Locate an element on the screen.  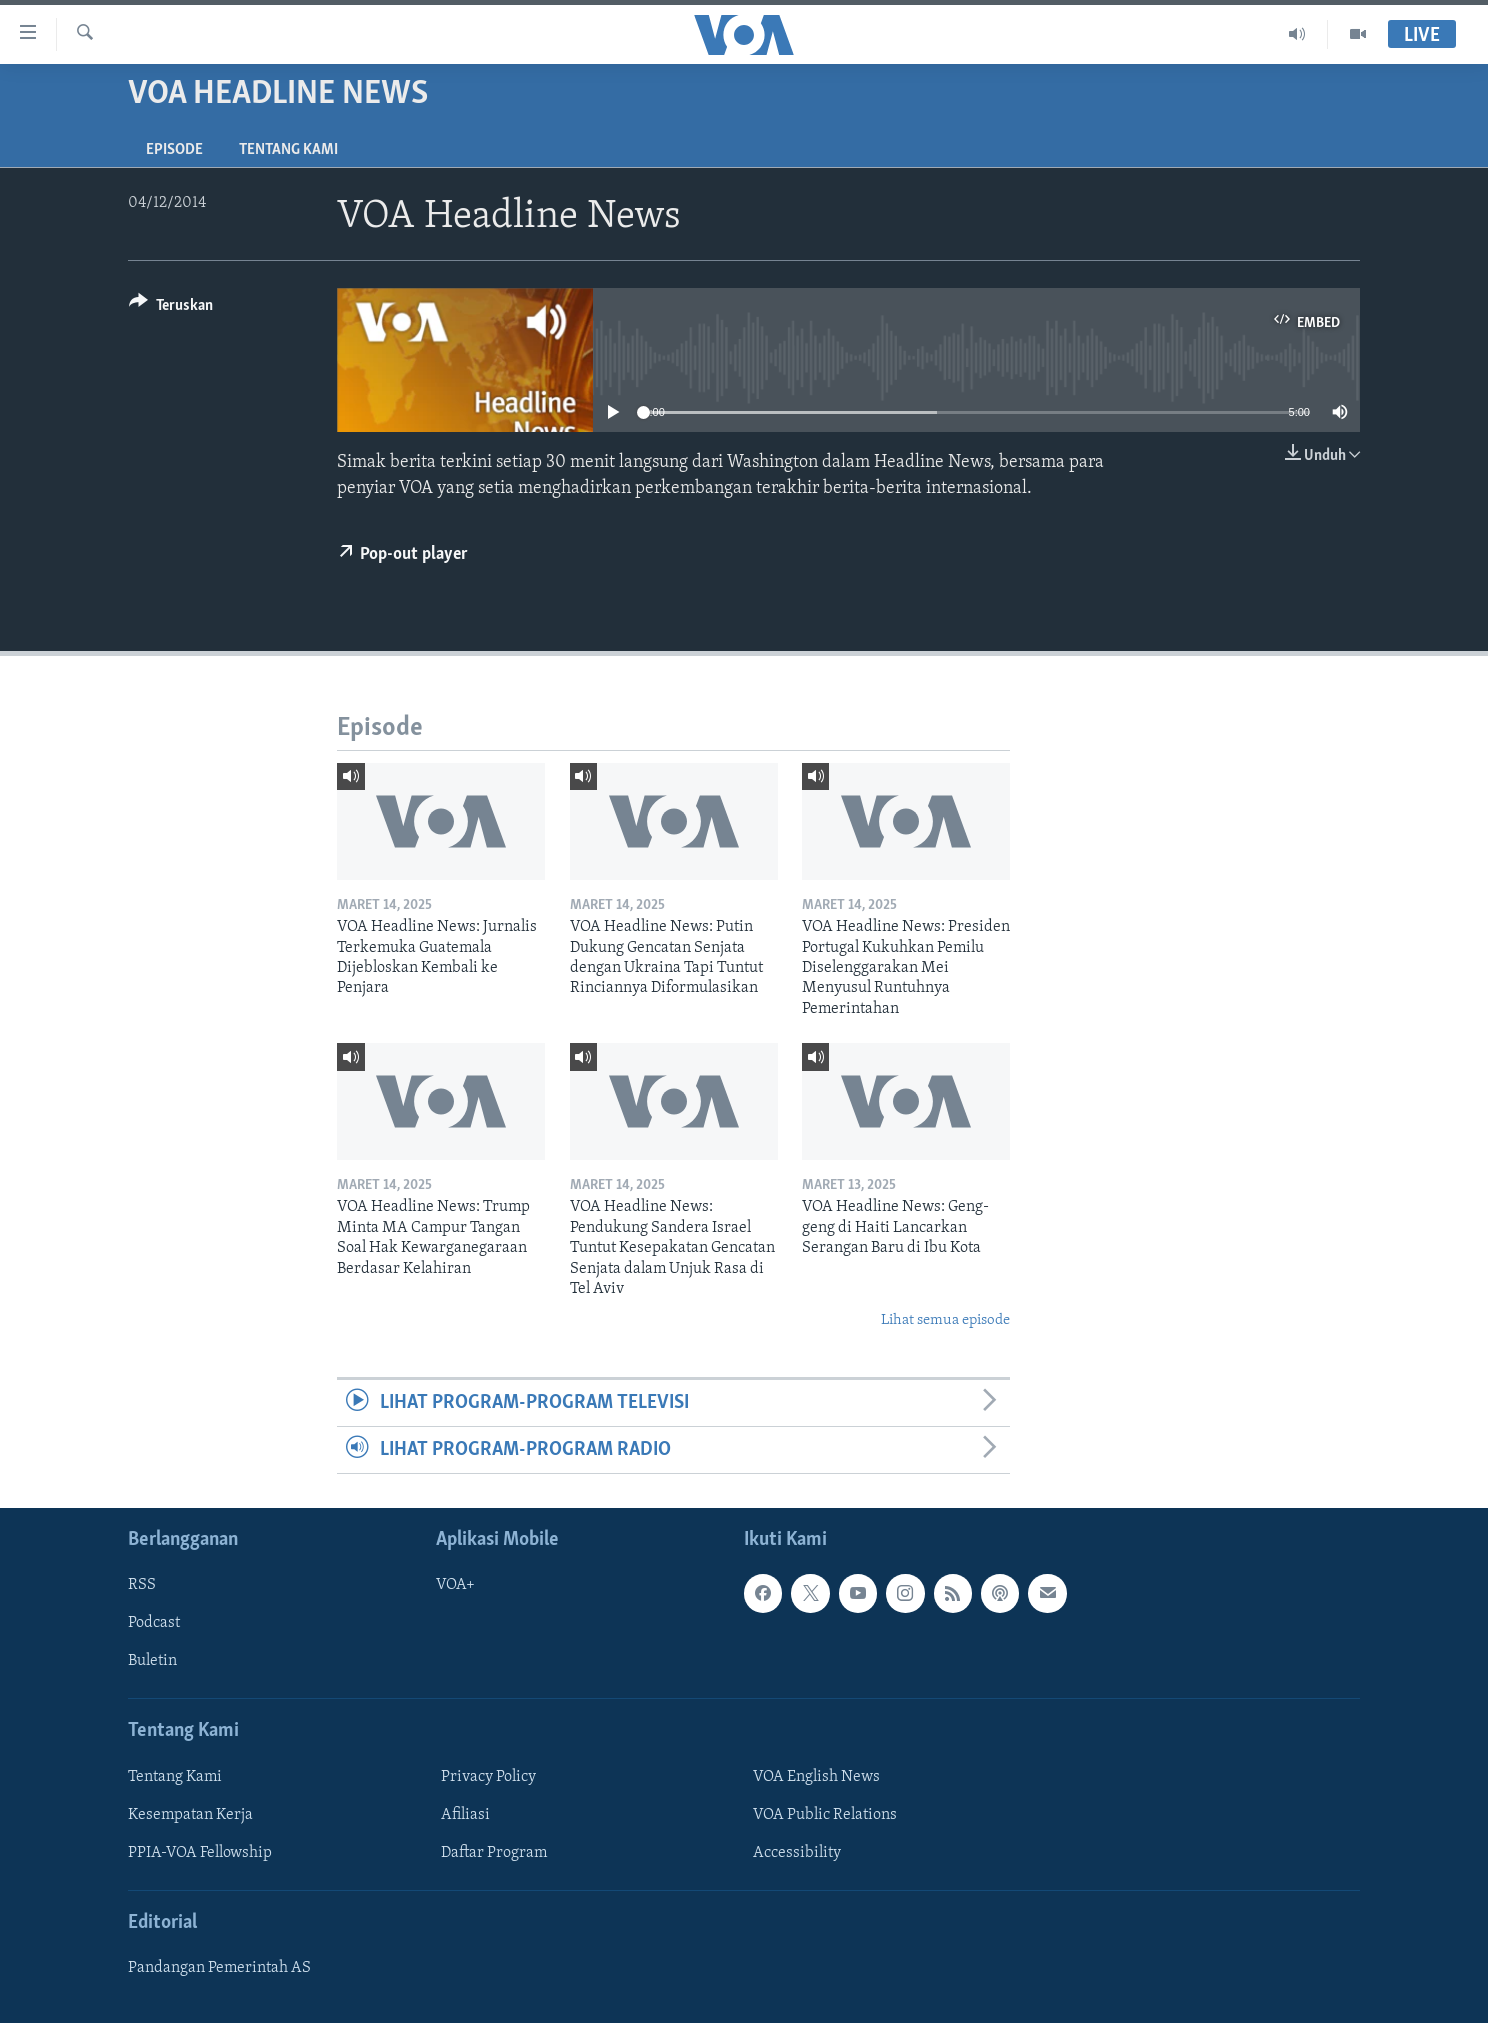
Privacy Policy is located at coordinates (488, 1777).